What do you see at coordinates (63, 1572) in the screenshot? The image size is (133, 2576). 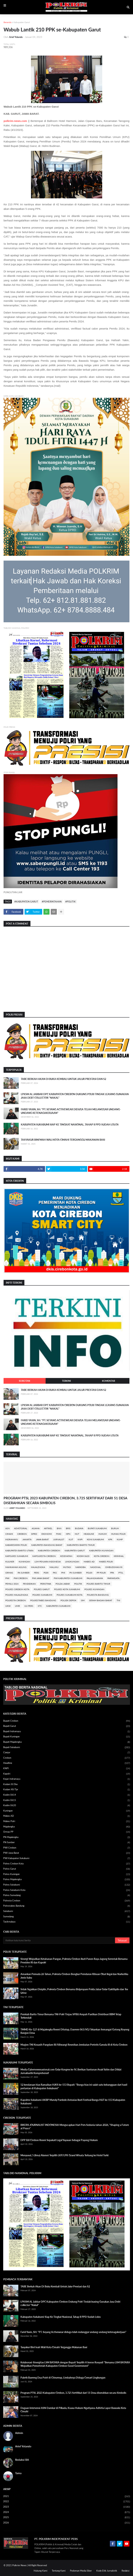 I see `PMI` at bounding box center [63, 1572].